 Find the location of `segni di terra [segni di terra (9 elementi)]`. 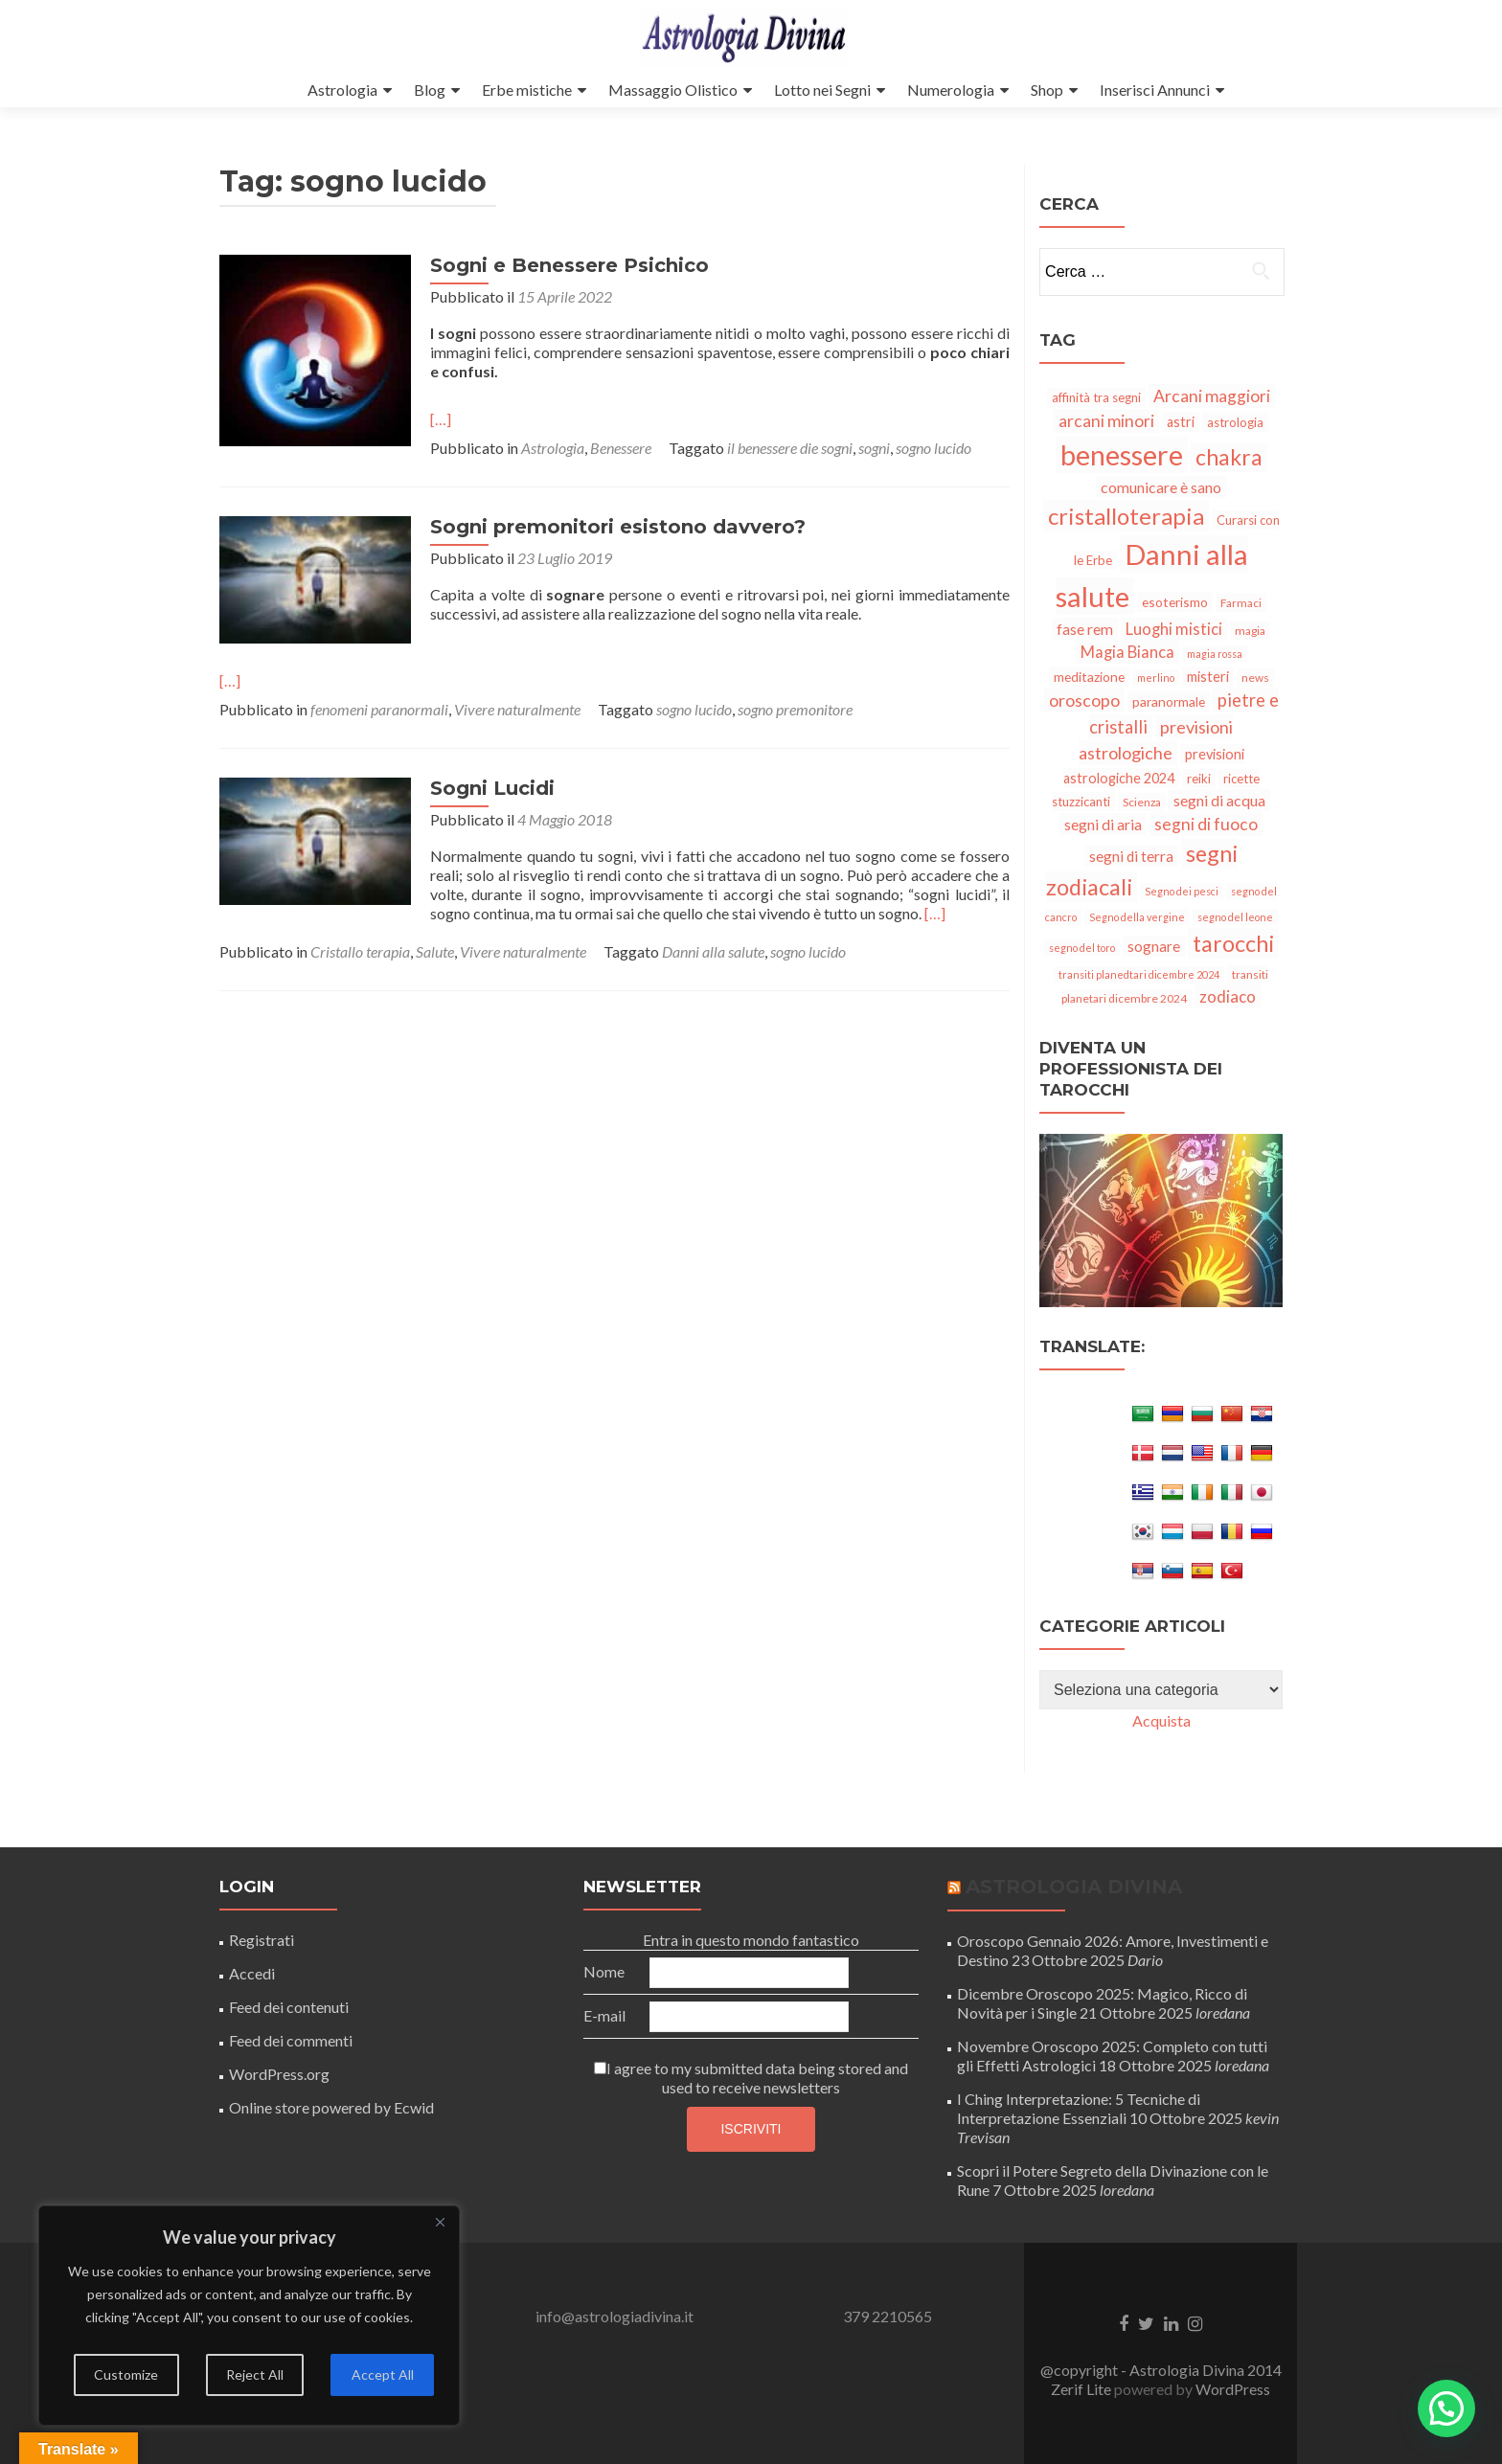

segni di terra [segni di terra (9 elementi)] is located at coordinates (1131, 856).